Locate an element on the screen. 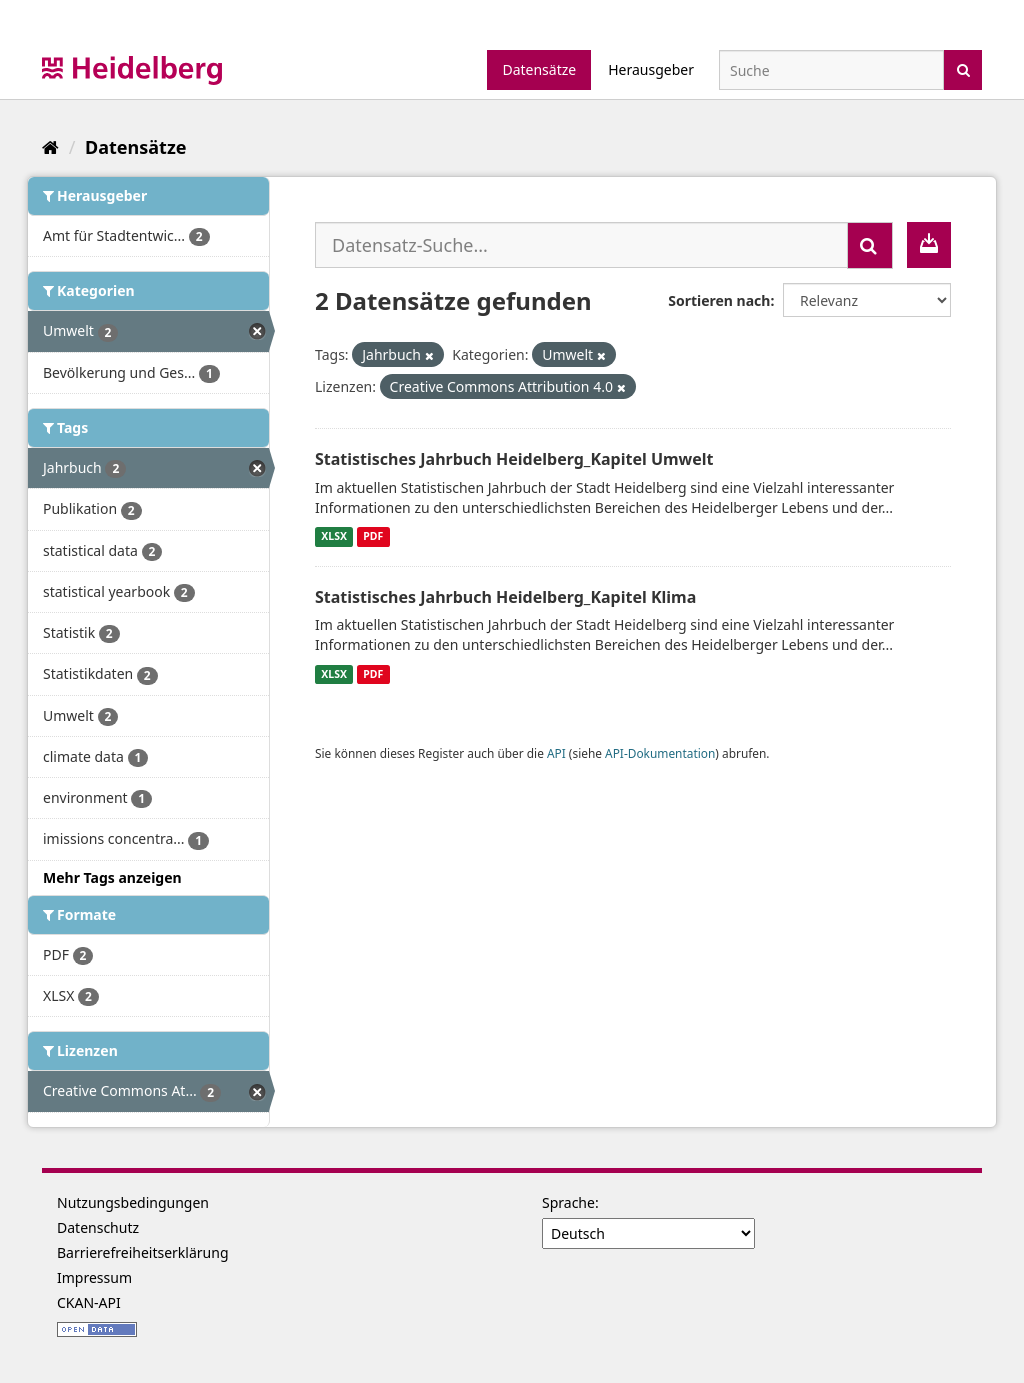 This screenshot has width=1024, height=1383. Statistisches Jahrbuch Heidelberg_Kapitel Klima is located at coordinates (505, 597).